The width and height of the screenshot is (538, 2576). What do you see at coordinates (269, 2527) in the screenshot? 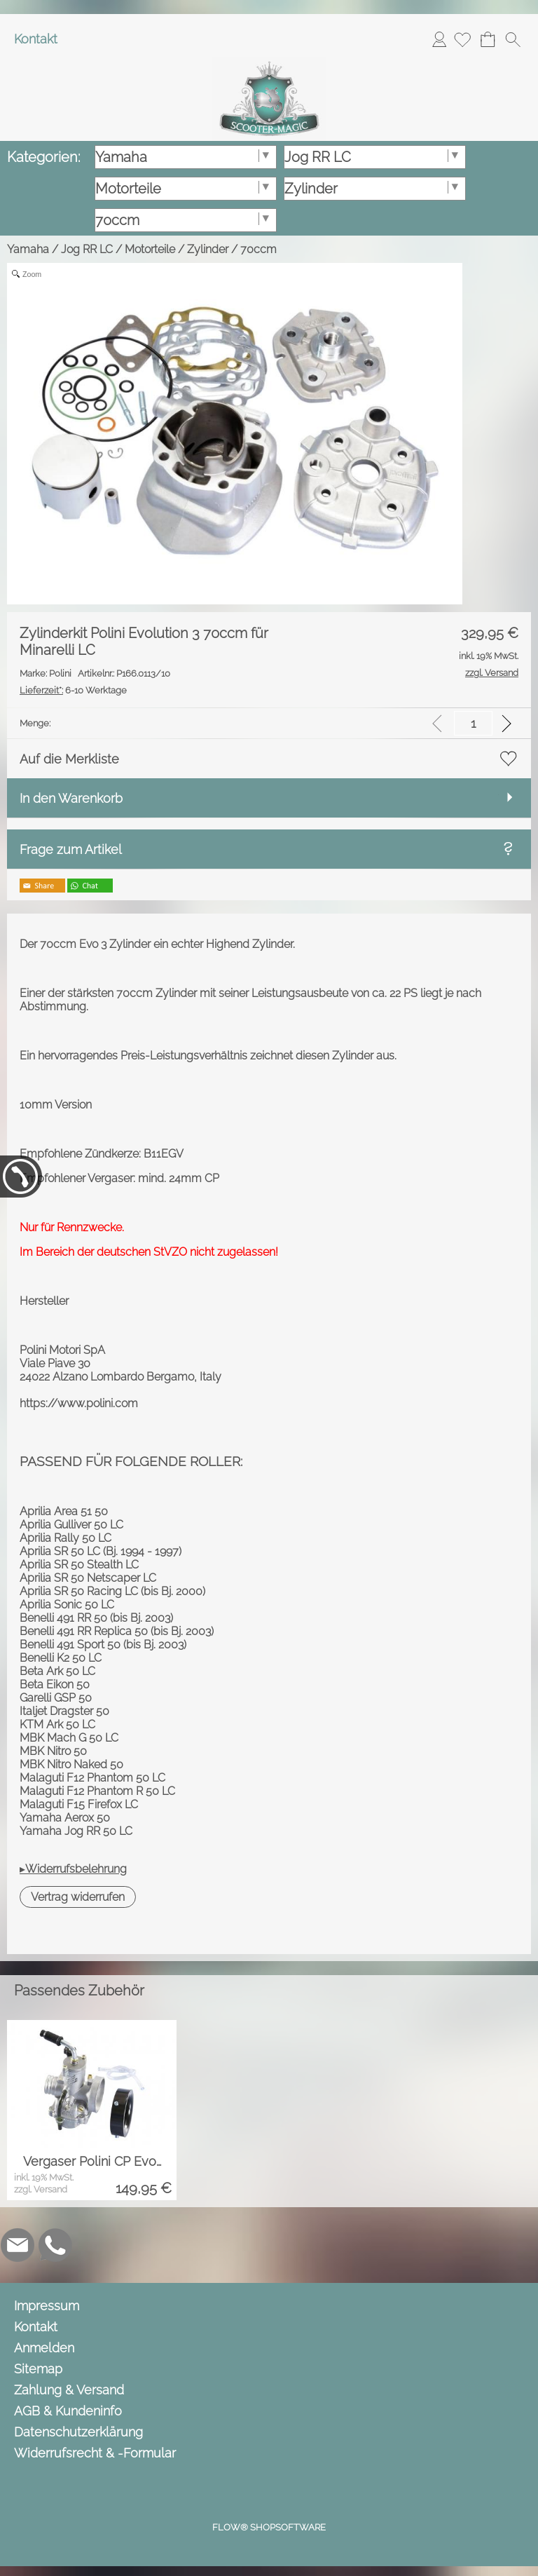
I see `FLOW® SHOPSOFTWARE` at bounding box center [269, 2527].